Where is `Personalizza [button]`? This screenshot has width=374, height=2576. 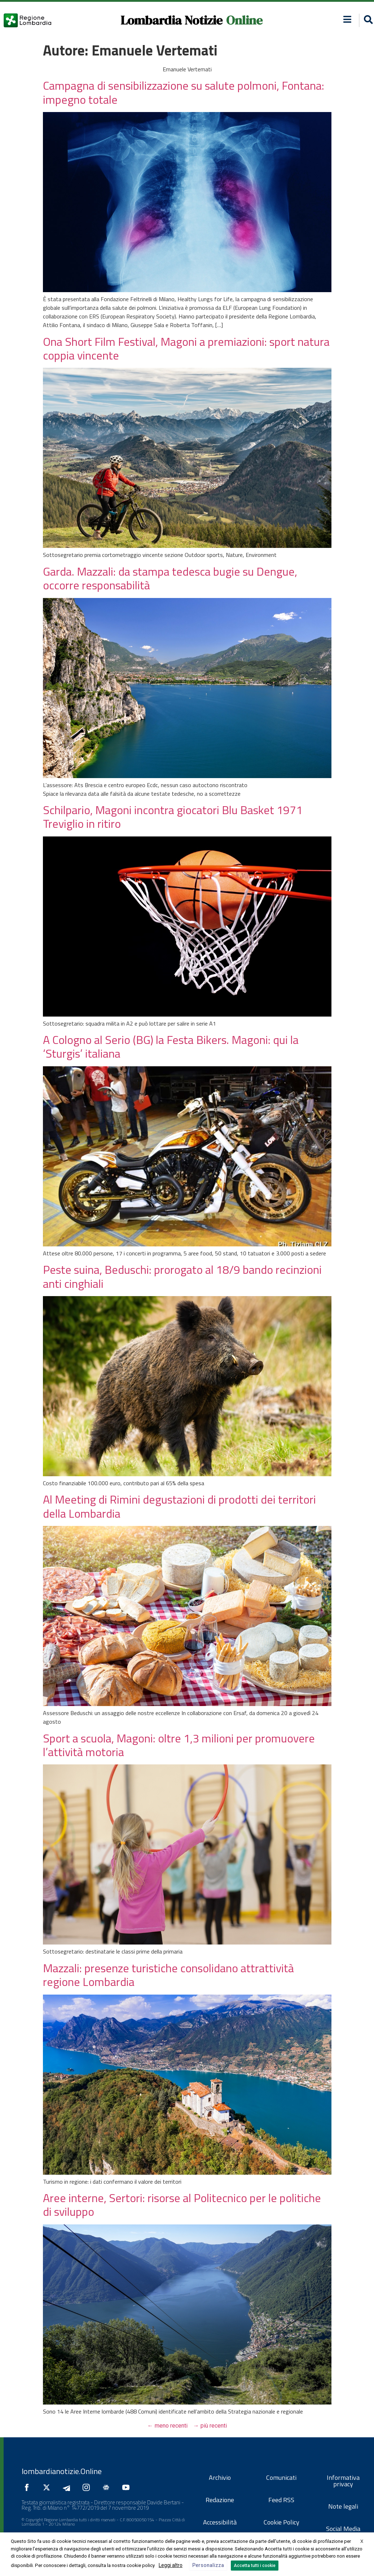 Personalizza [button] is located at coordinates (208, 2565).